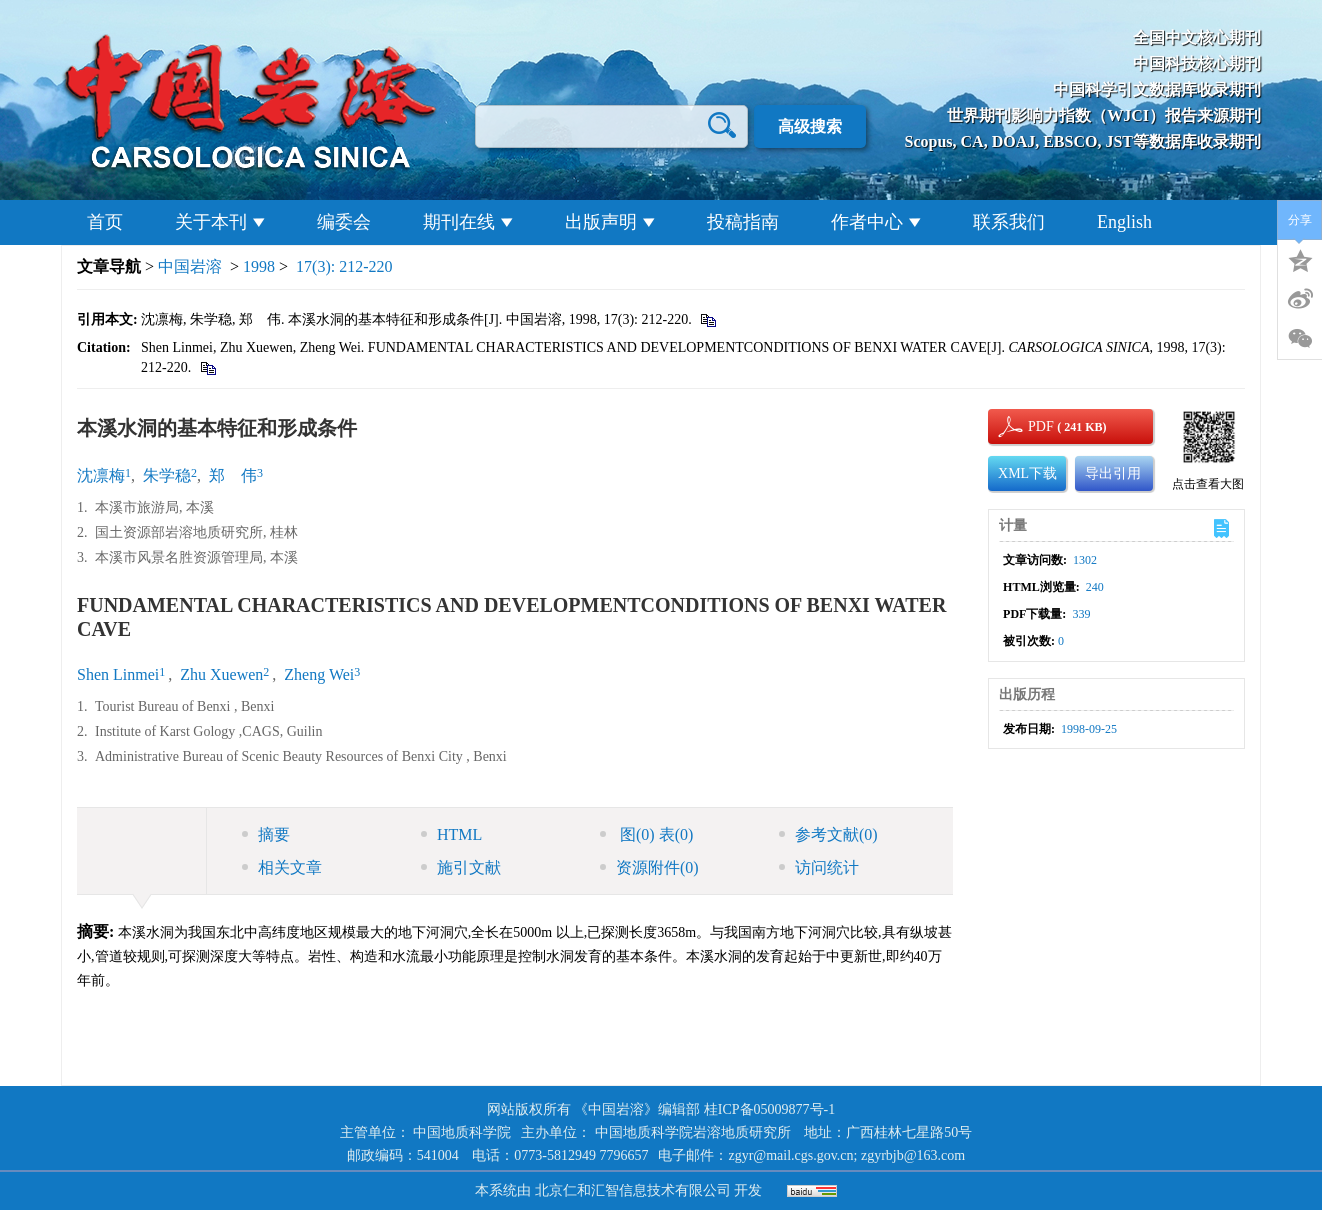 The height and width of the screenshot is (1210, 1322). Describe the element at coordinates (105, 222) in the screenshot. I see `首页` at that location.